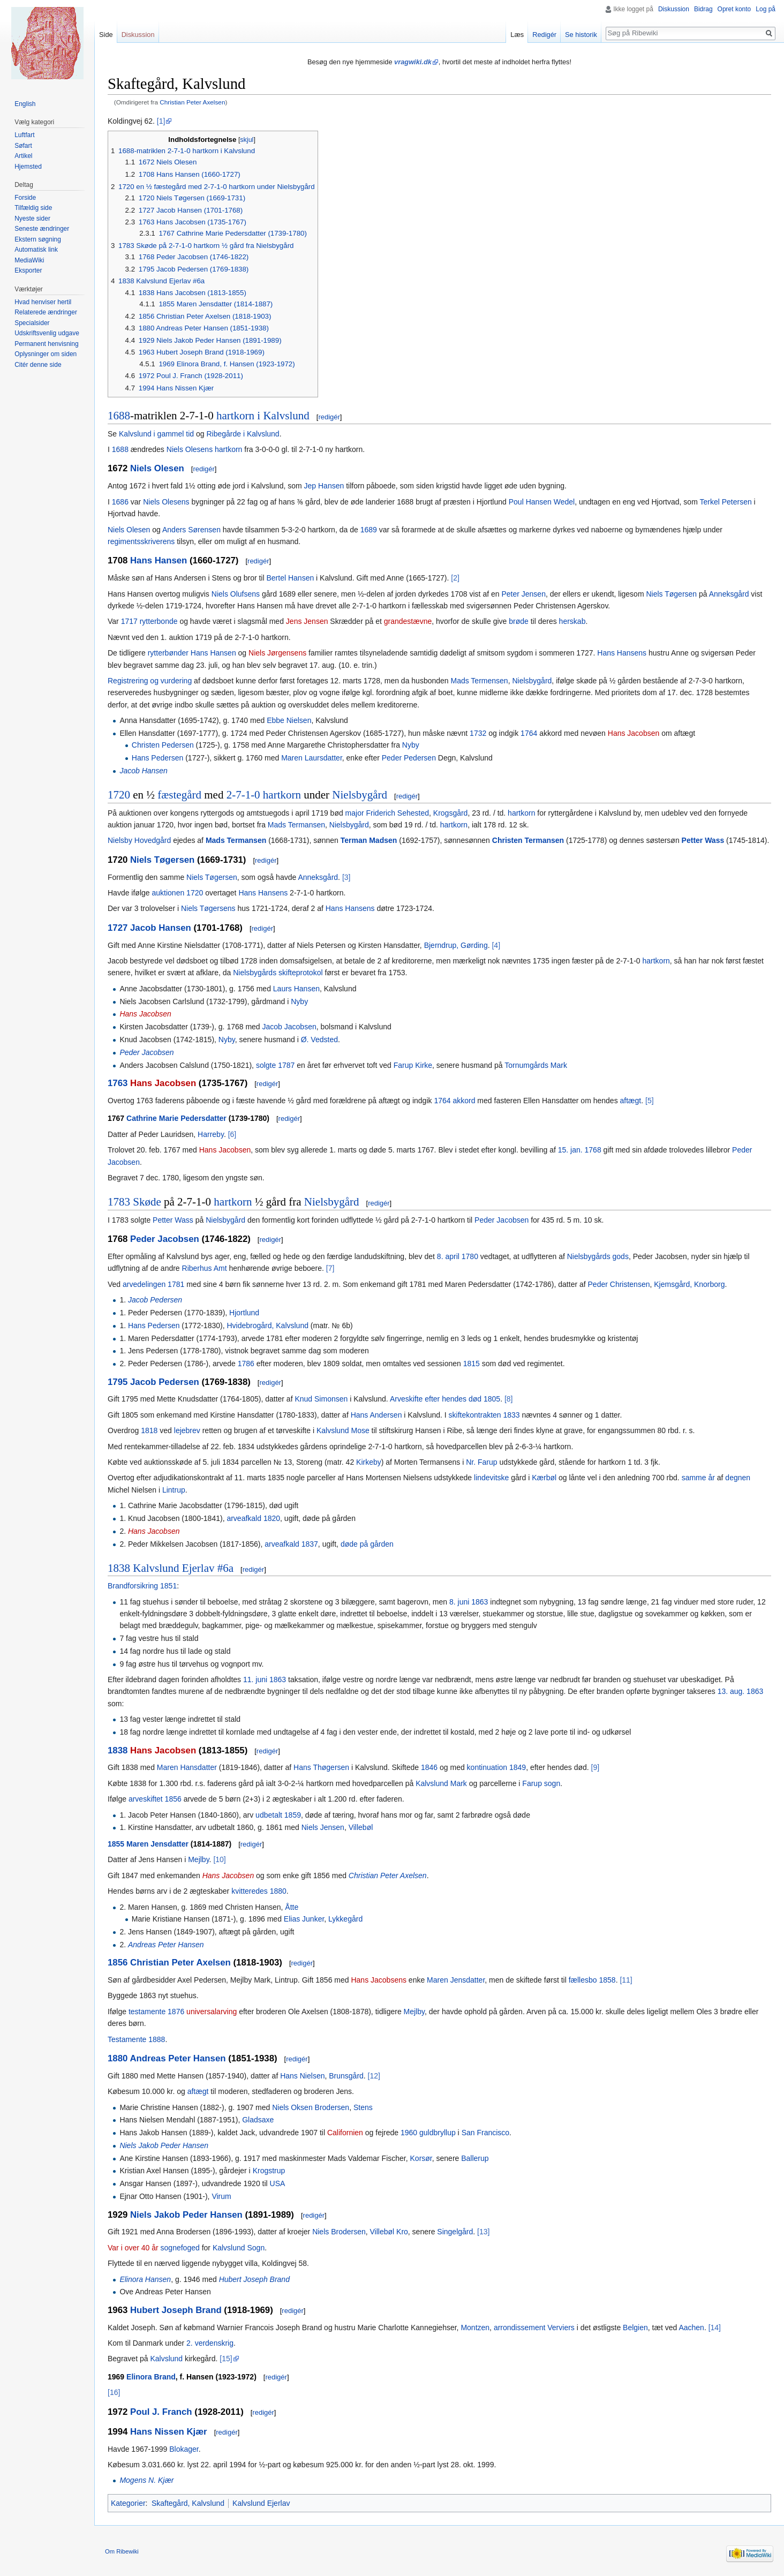 Image resolution: width=784 pixels, height=2576 pixels. I want to click on Se historik, so click(581, 35).